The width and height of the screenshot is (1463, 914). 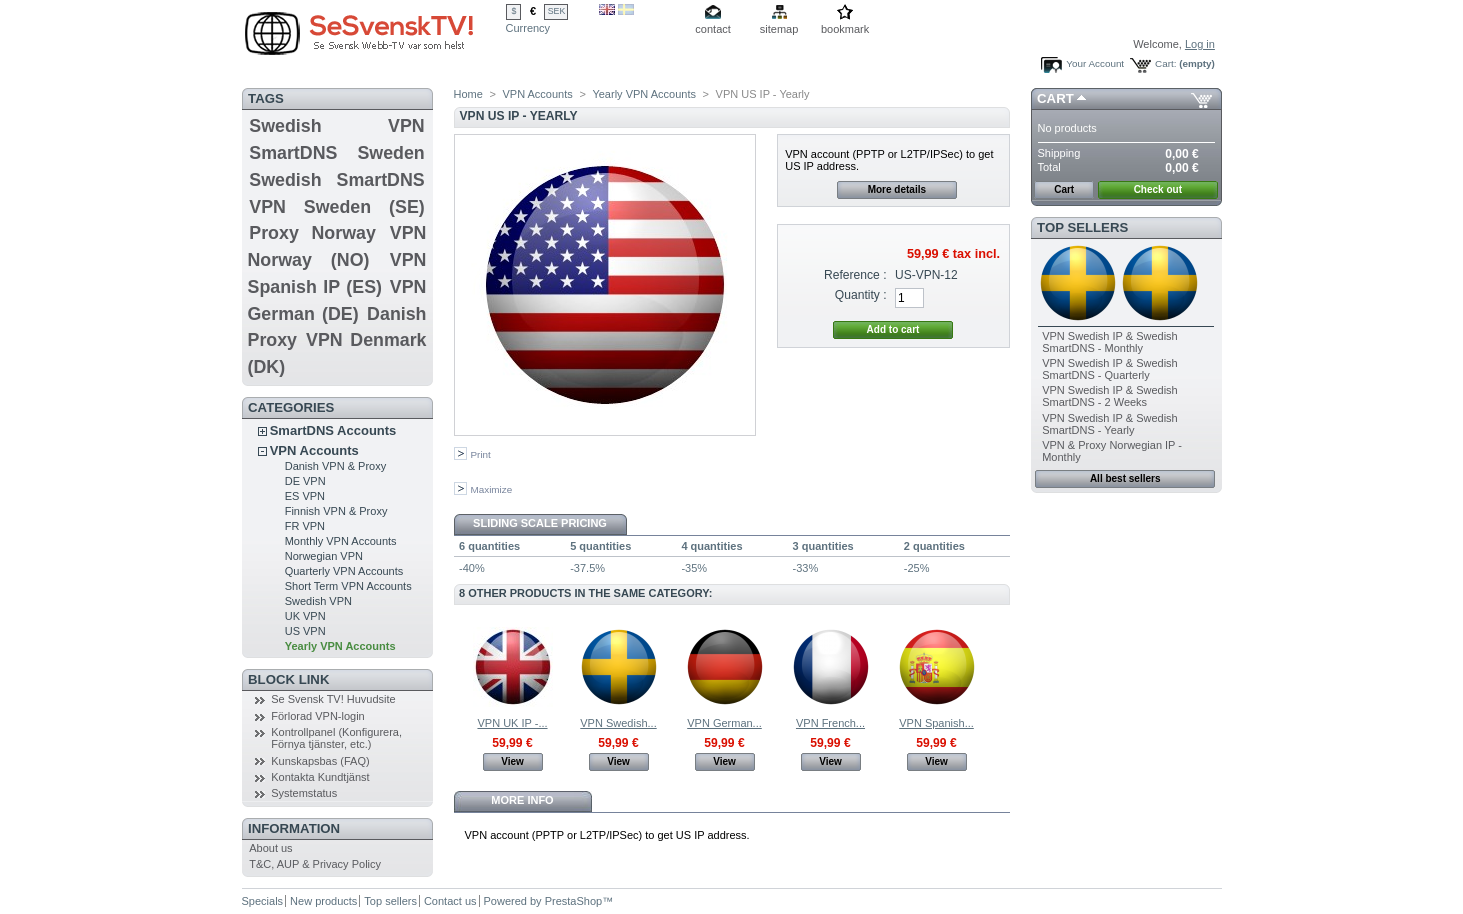 I want to click on Reference :, so click(x=855, y=275).